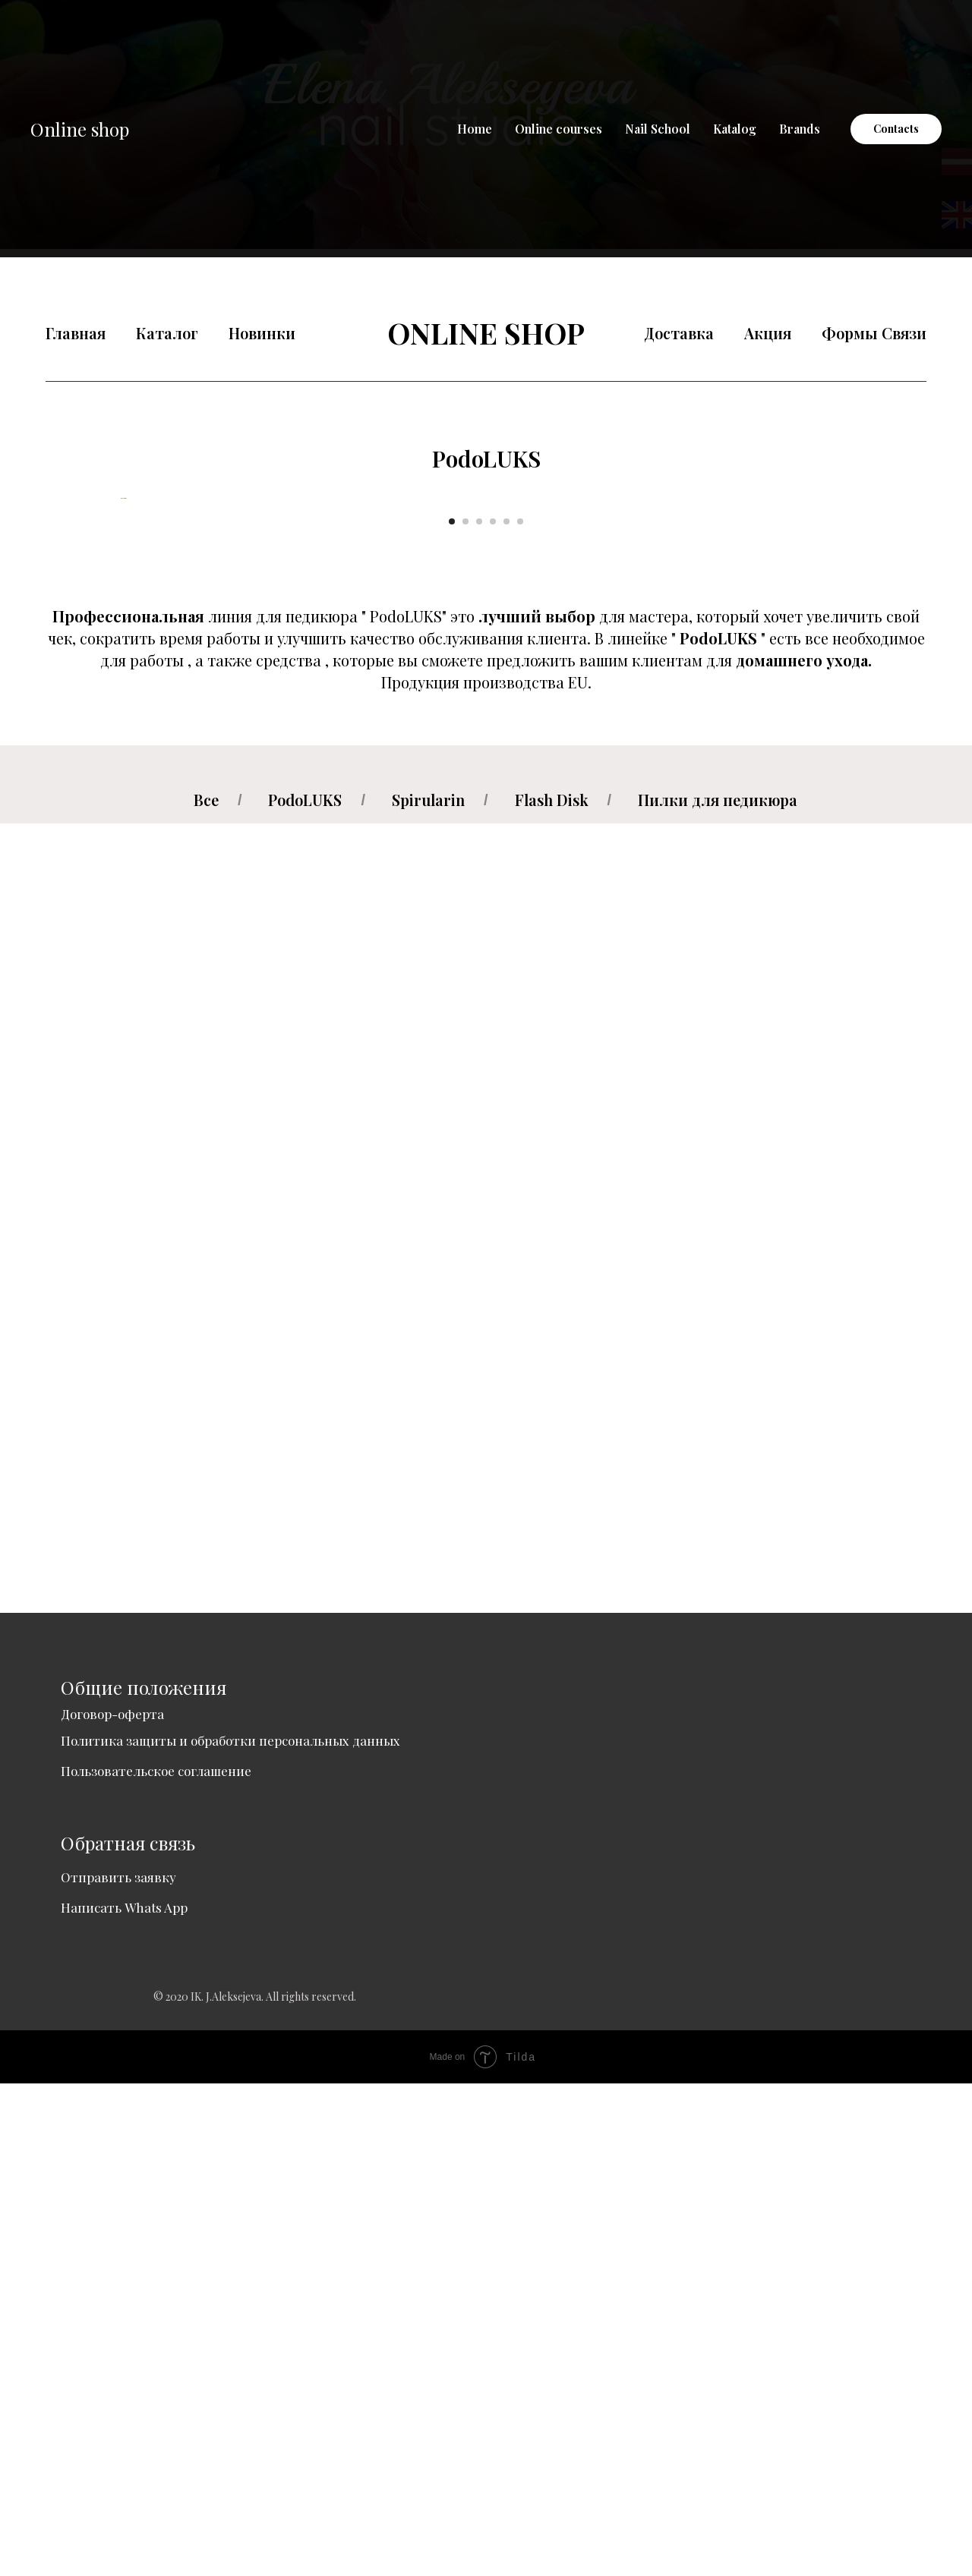  What do you see at coordinates (552, 1292) in the screenshot?
I see `Flash Disk` at bounding box center [552, 1292].